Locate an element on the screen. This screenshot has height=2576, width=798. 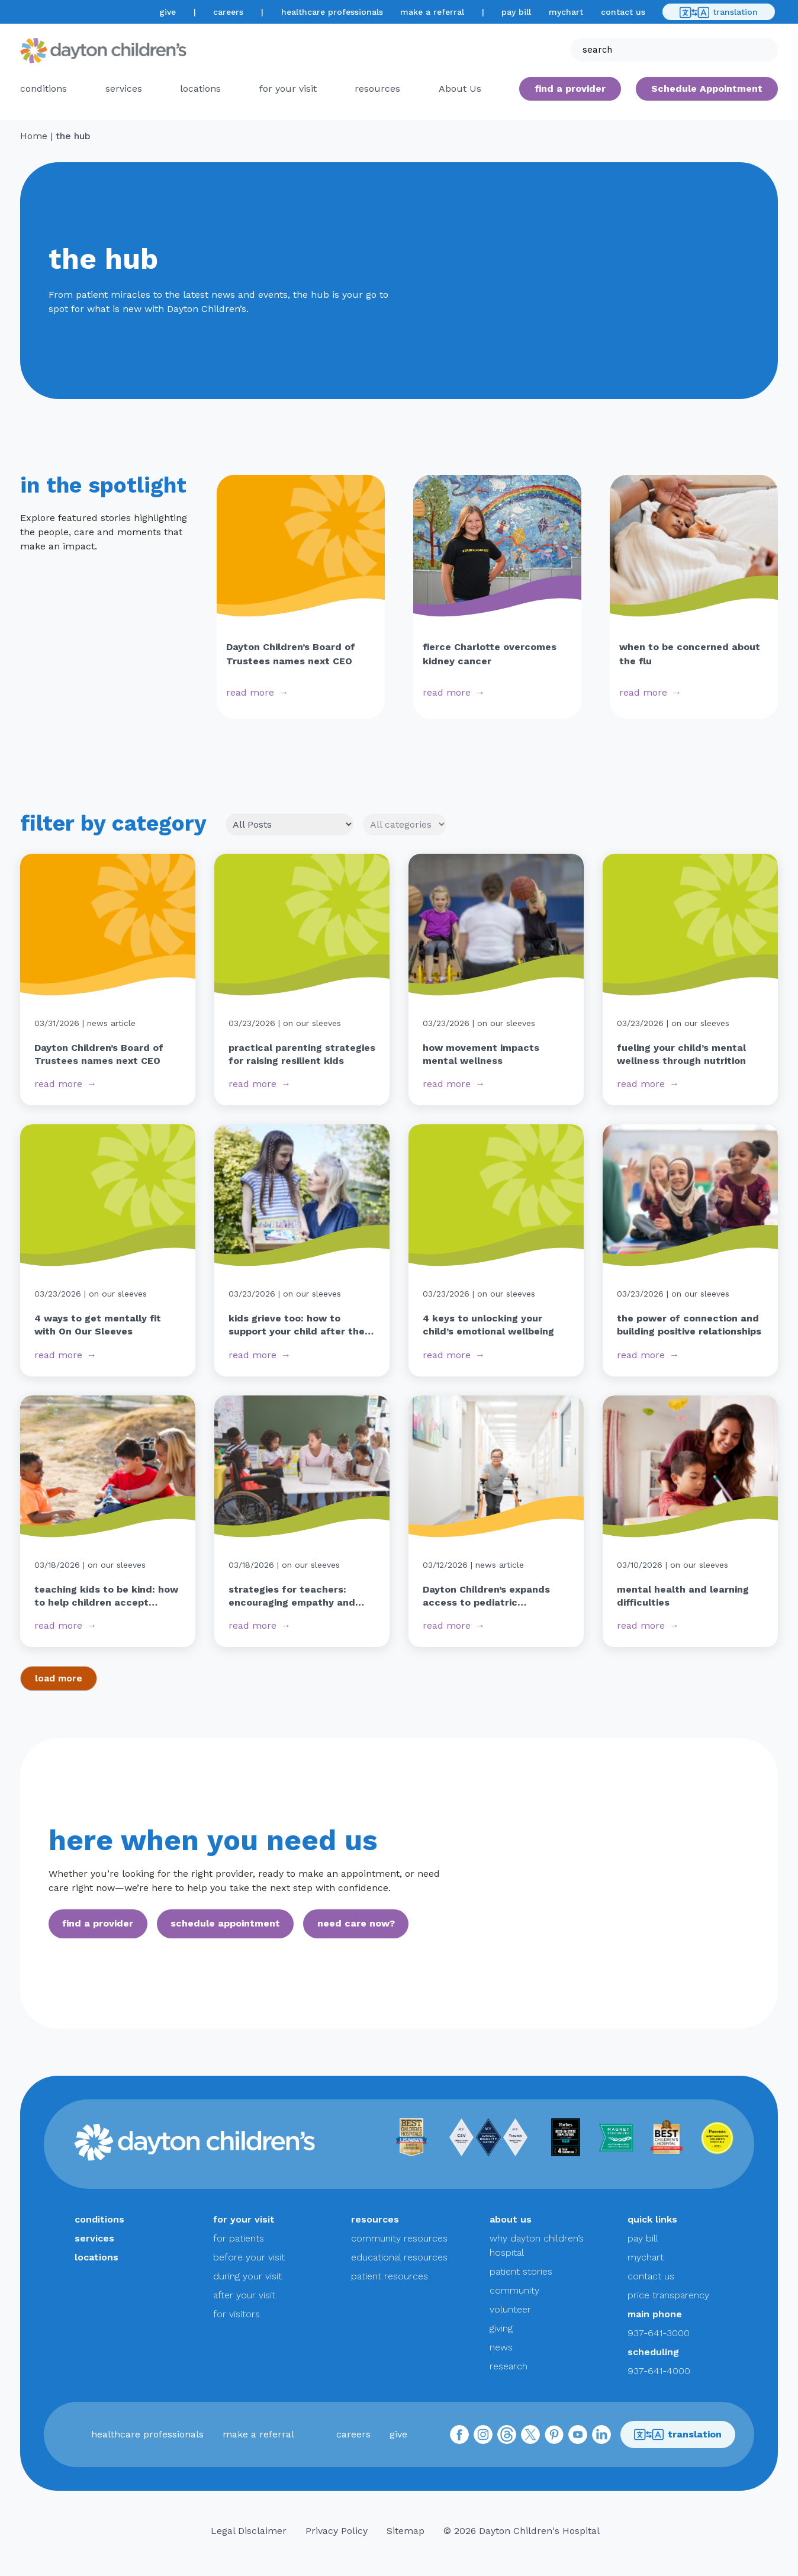
give is located at coordinates (167, 12).